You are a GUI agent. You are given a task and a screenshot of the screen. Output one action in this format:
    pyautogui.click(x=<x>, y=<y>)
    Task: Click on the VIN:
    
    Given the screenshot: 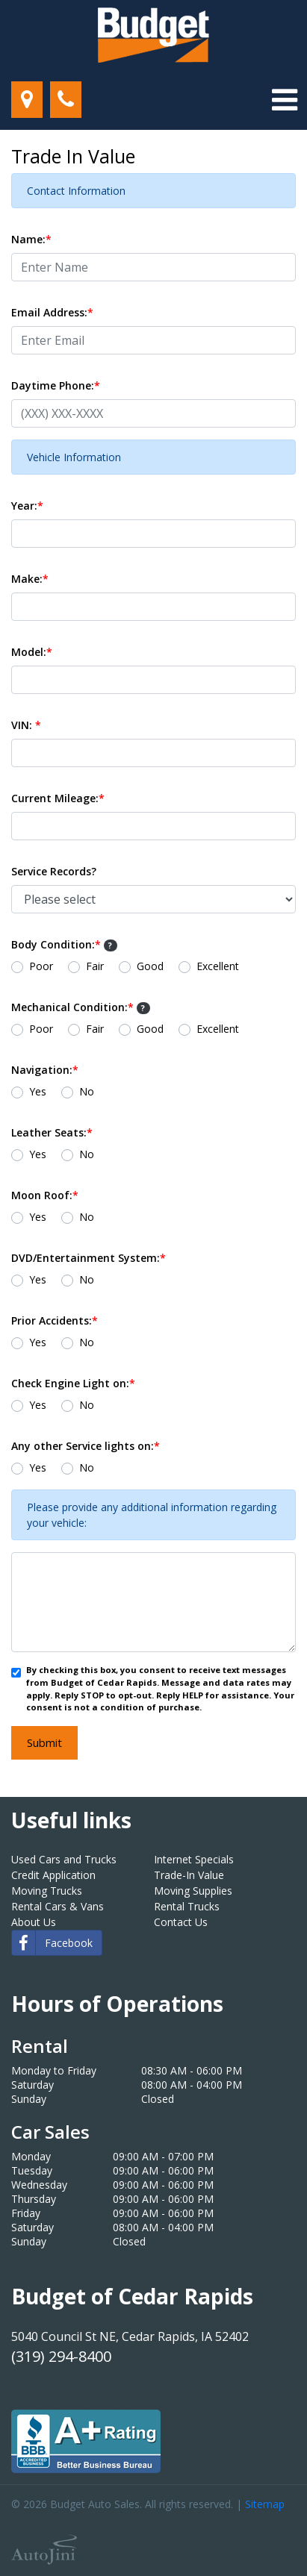 What is the action you would take?
    pyautogui.click(x=26, y=725)
    